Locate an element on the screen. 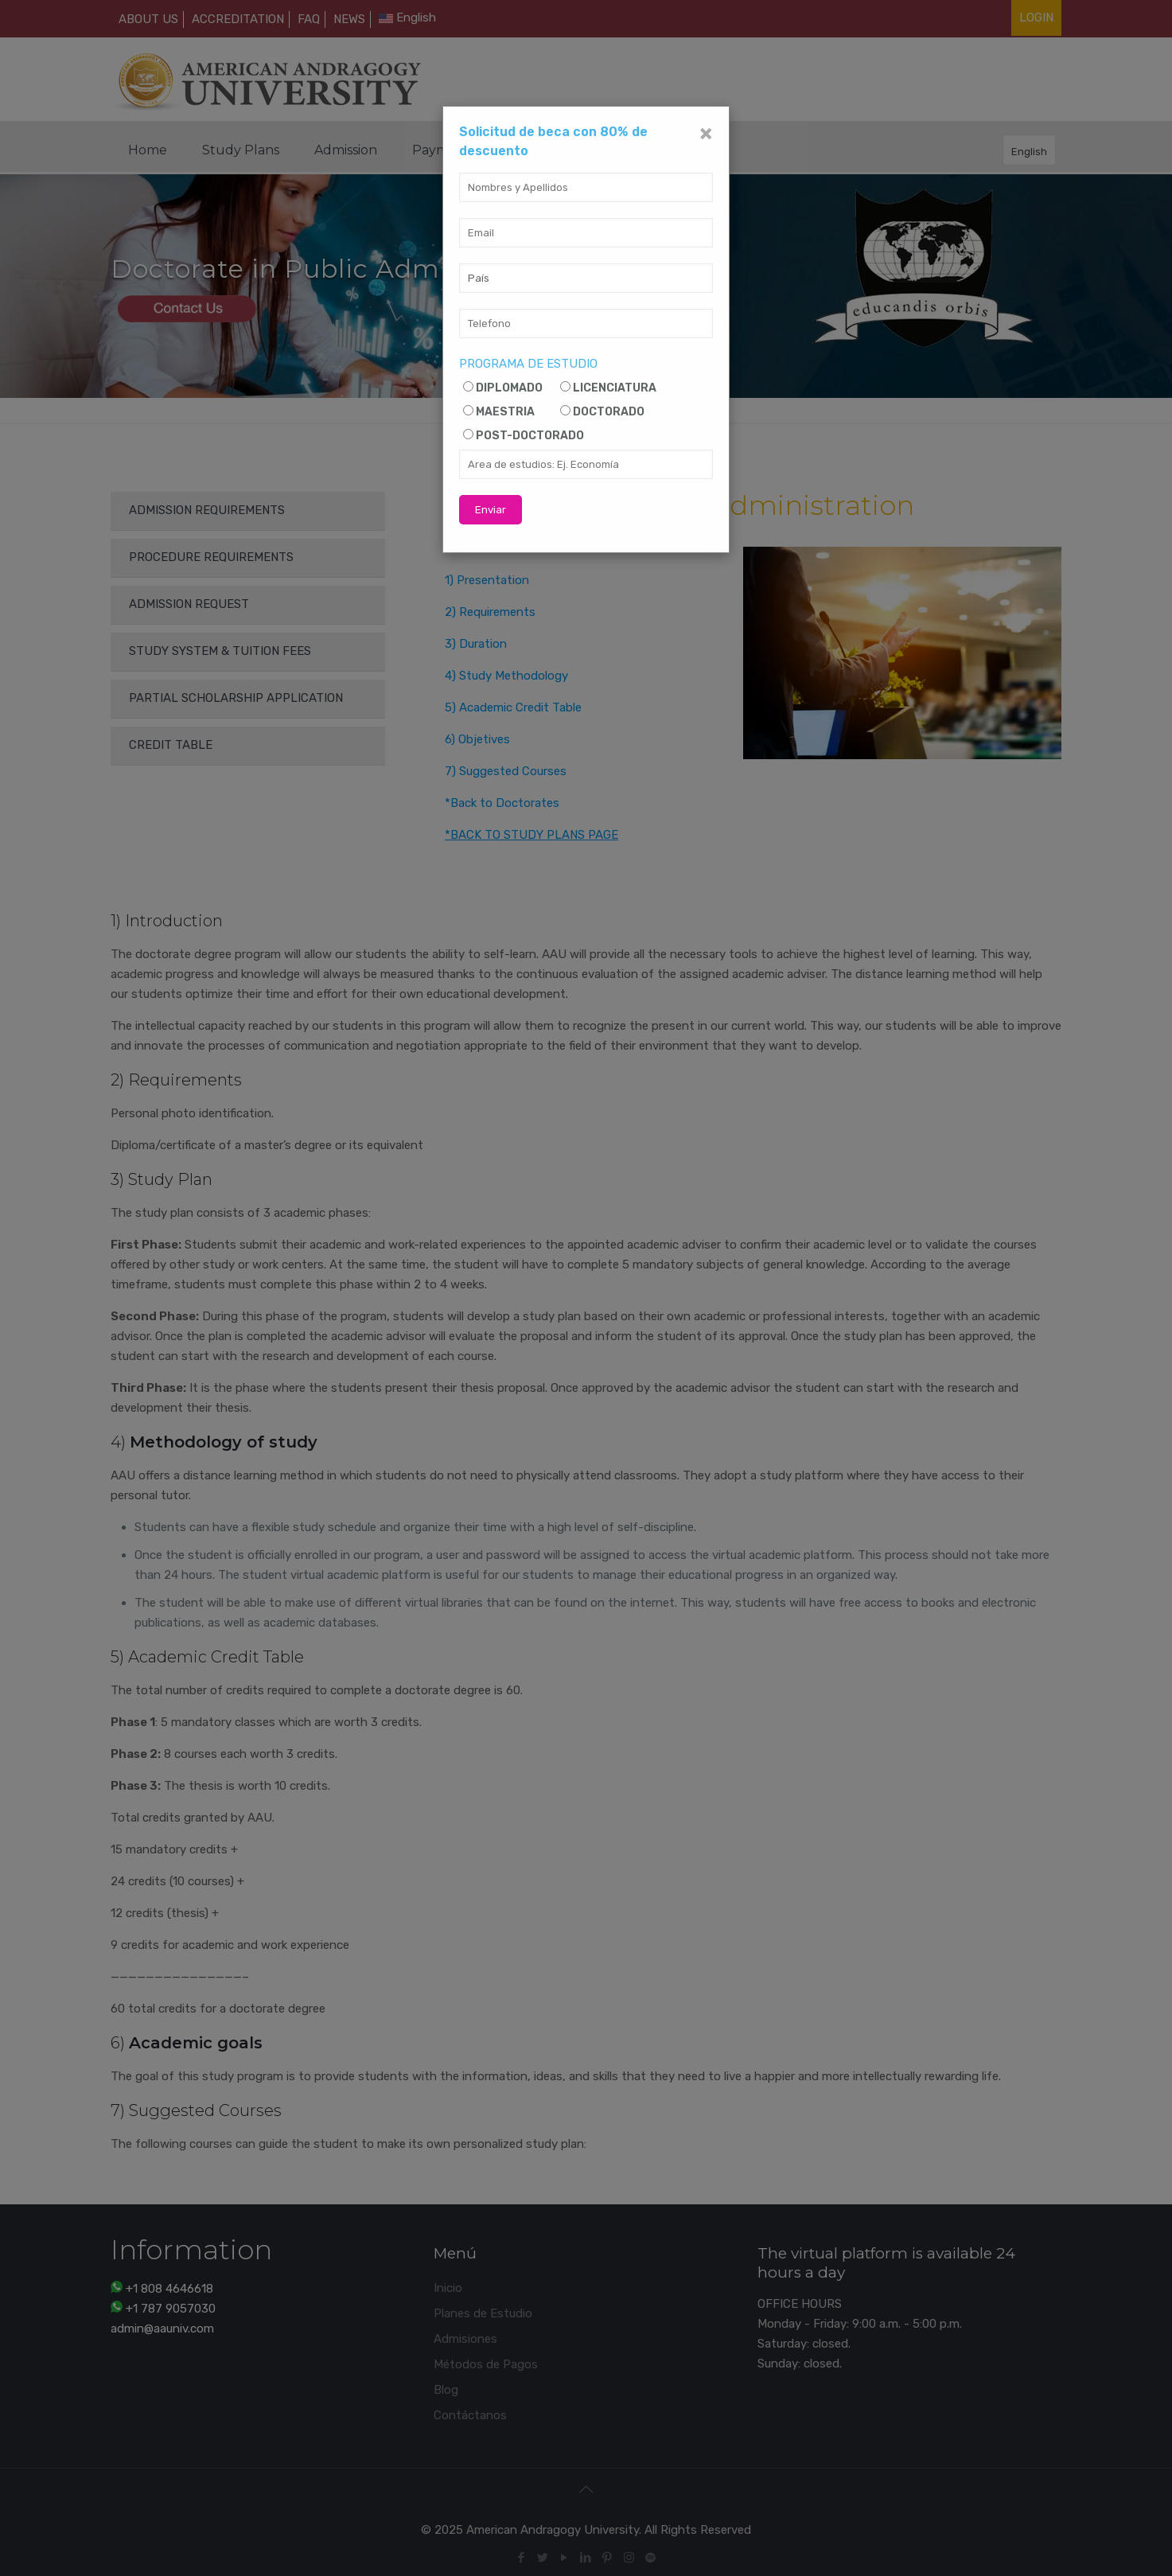 The height and width of the screenshot is (2576, 1172). Enviar is located at coordinates (490, 510).